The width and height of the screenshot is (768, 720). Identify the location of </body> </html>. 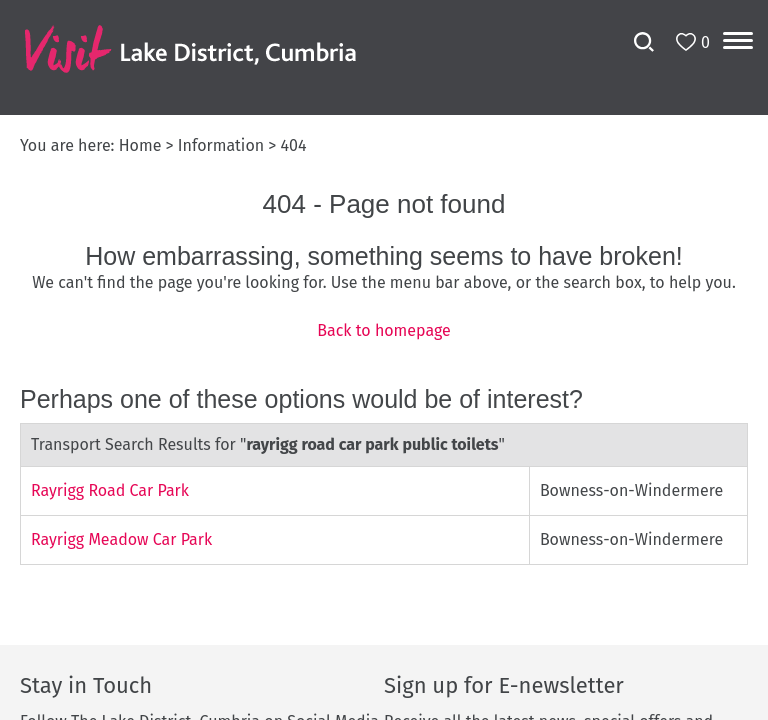
(384, 360).